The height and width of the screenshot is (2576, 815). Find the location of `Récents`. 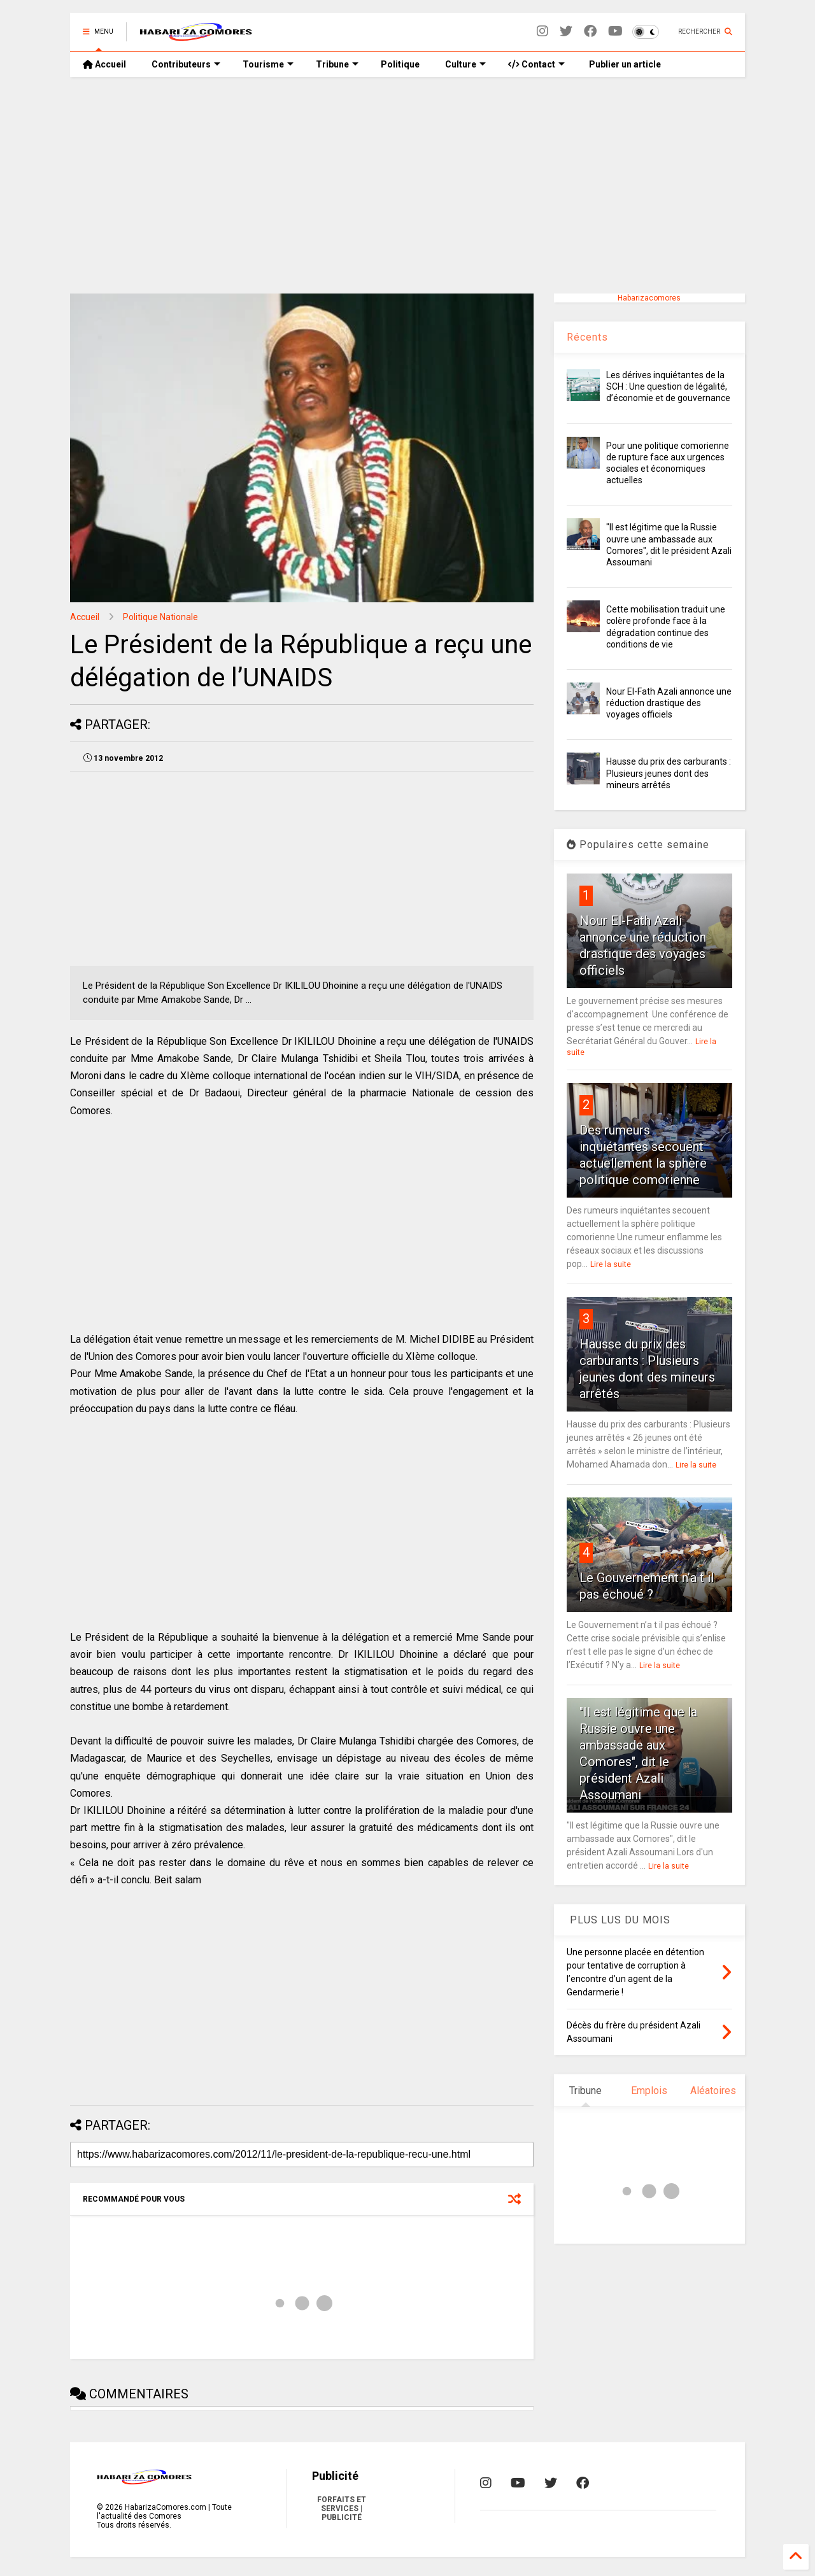

Récents is located at coordinates (587, 337).